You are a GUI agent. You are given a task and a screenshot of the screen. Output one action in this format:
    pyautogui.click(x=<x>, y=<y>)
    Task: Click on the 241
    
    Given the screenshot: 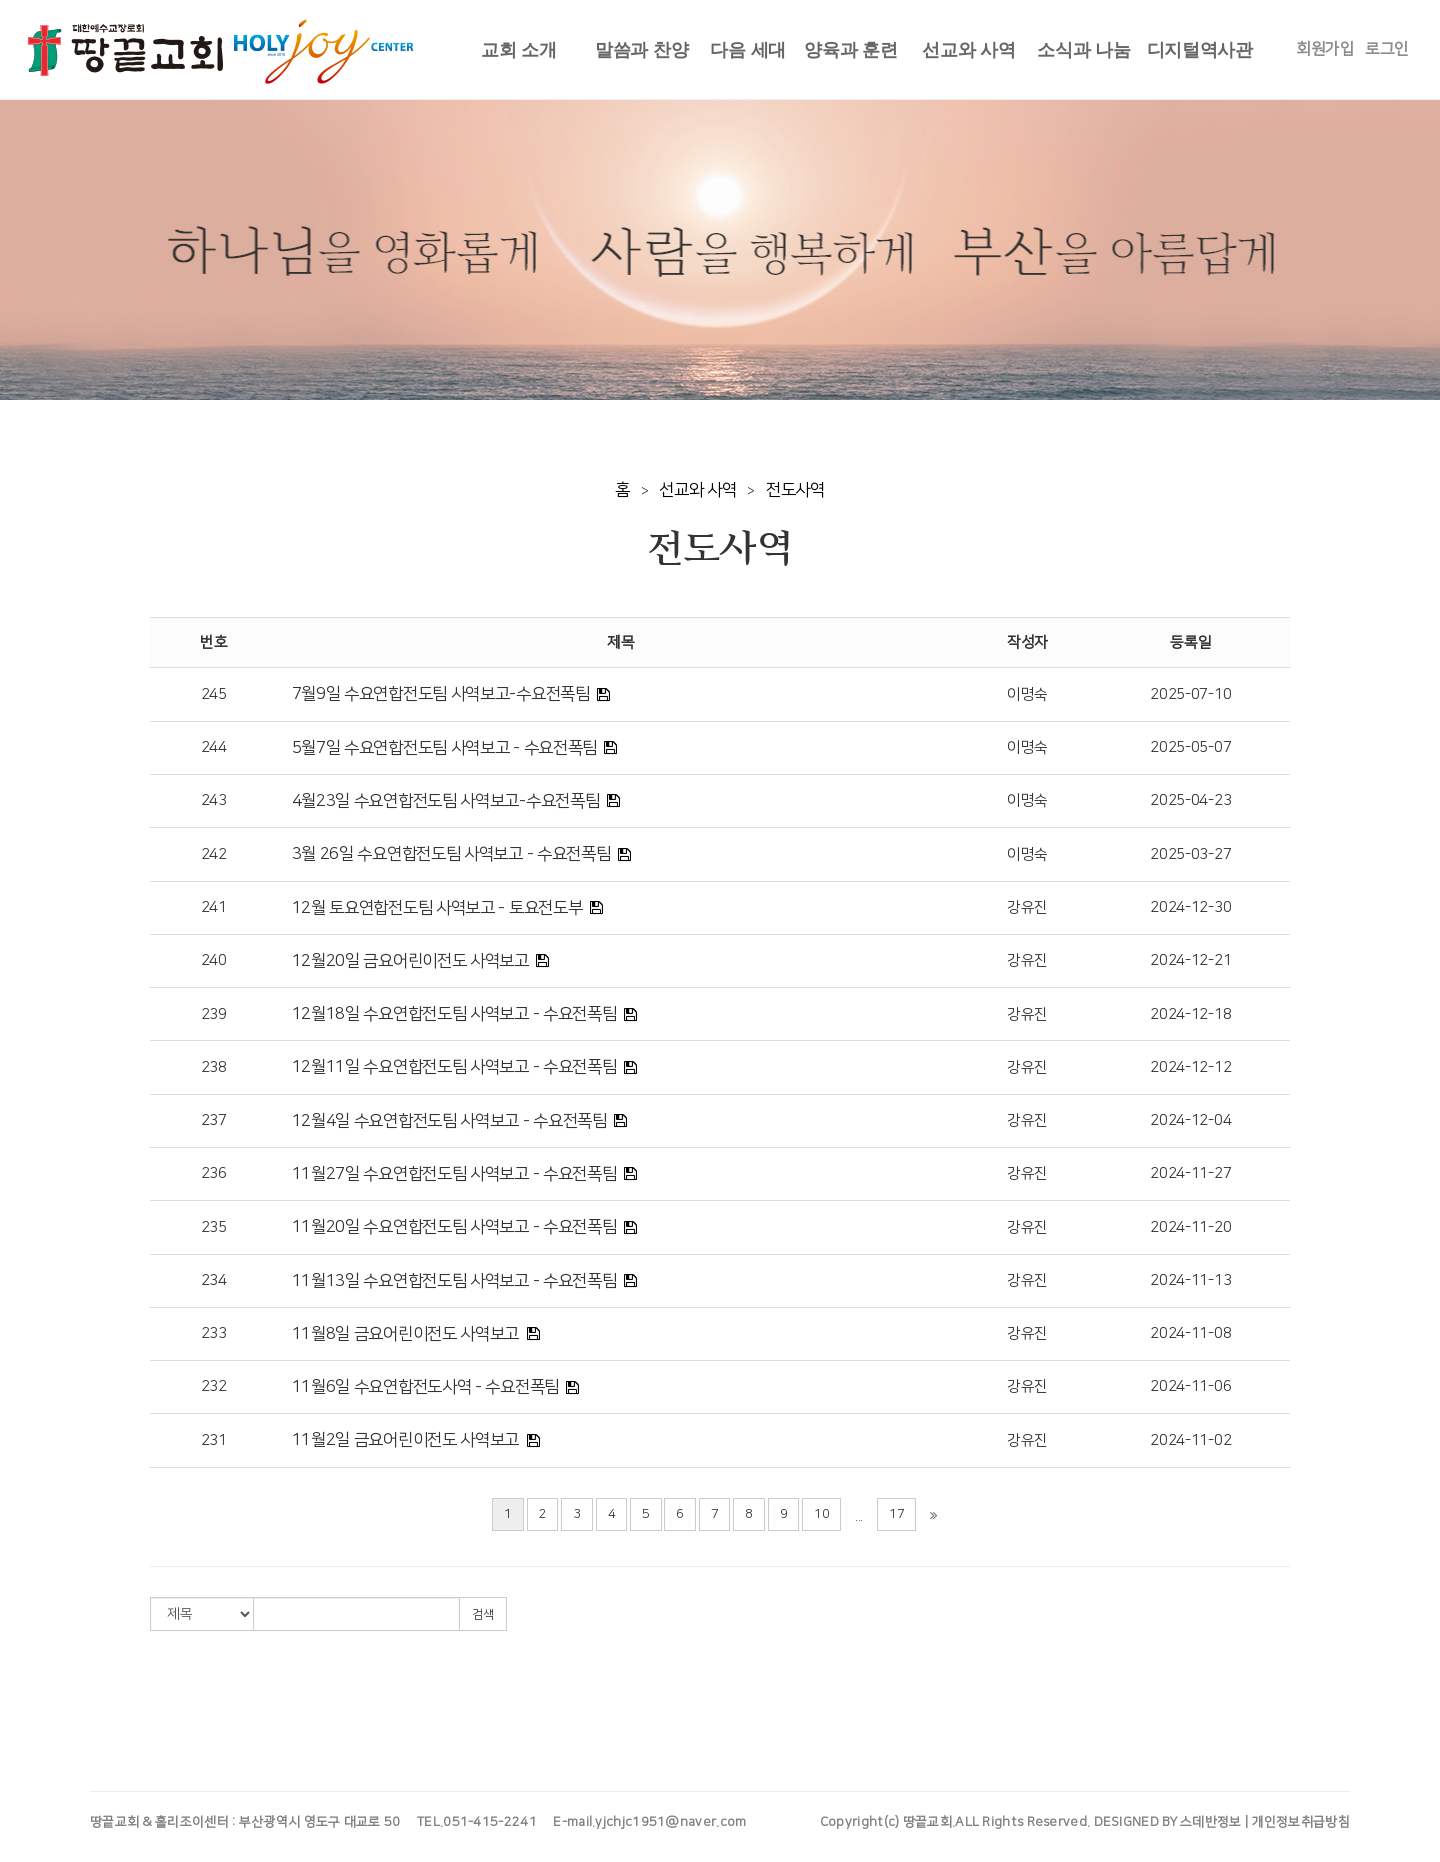 What is the action you would take?
    pyautogui.click(x=214, y=907)
    